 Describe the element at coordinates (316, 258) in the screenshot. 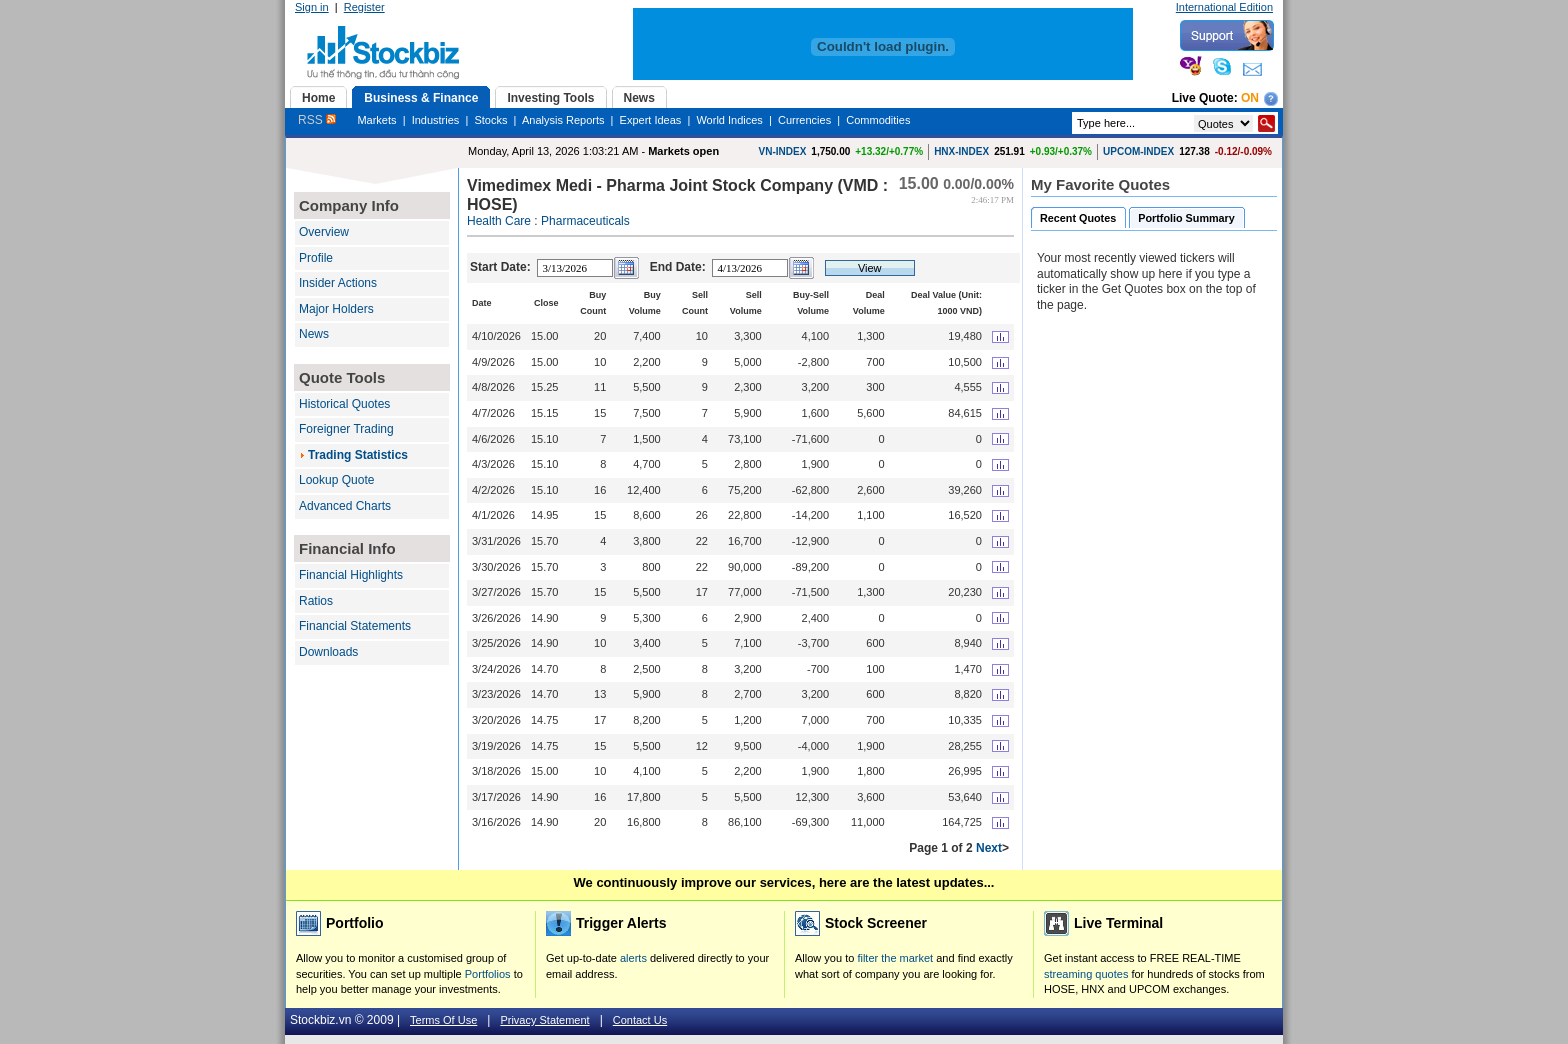

I see `Profile` at that location.